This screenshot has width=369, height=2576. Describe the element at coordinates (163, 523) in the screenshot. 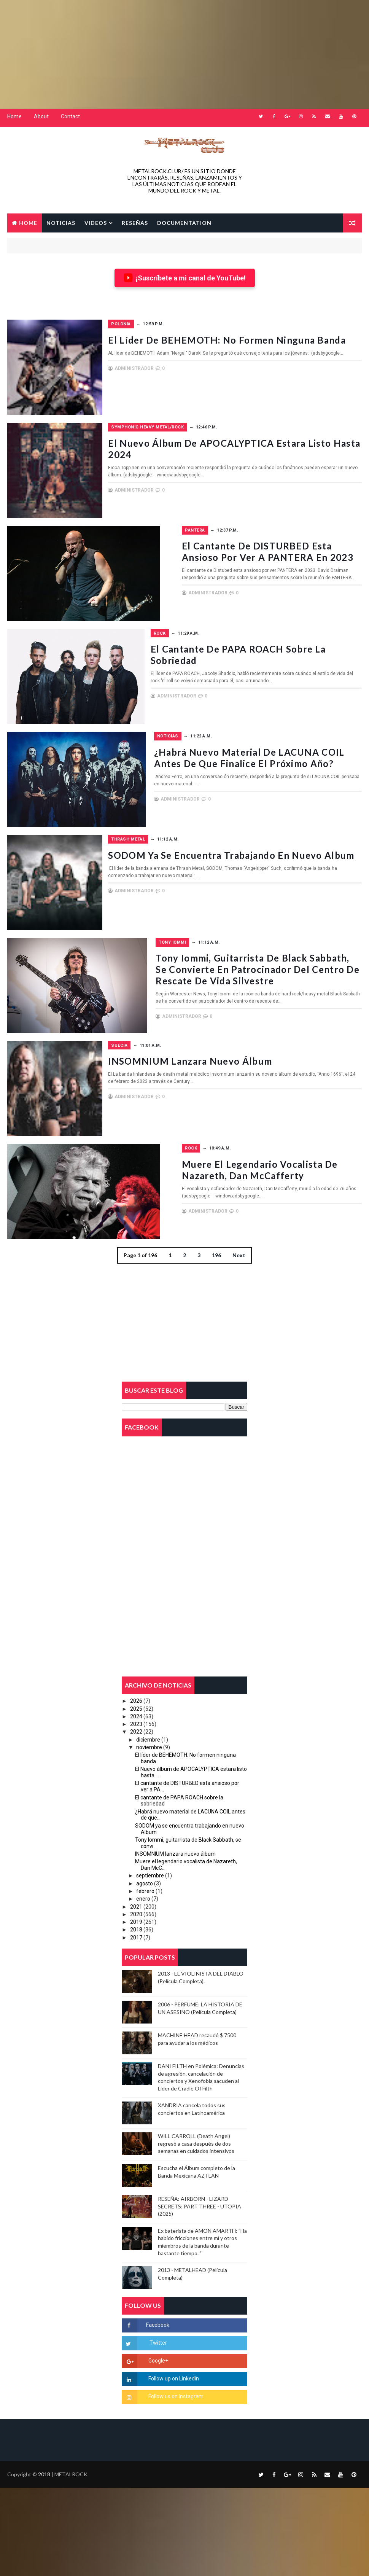

I see `Pantera` at that location.